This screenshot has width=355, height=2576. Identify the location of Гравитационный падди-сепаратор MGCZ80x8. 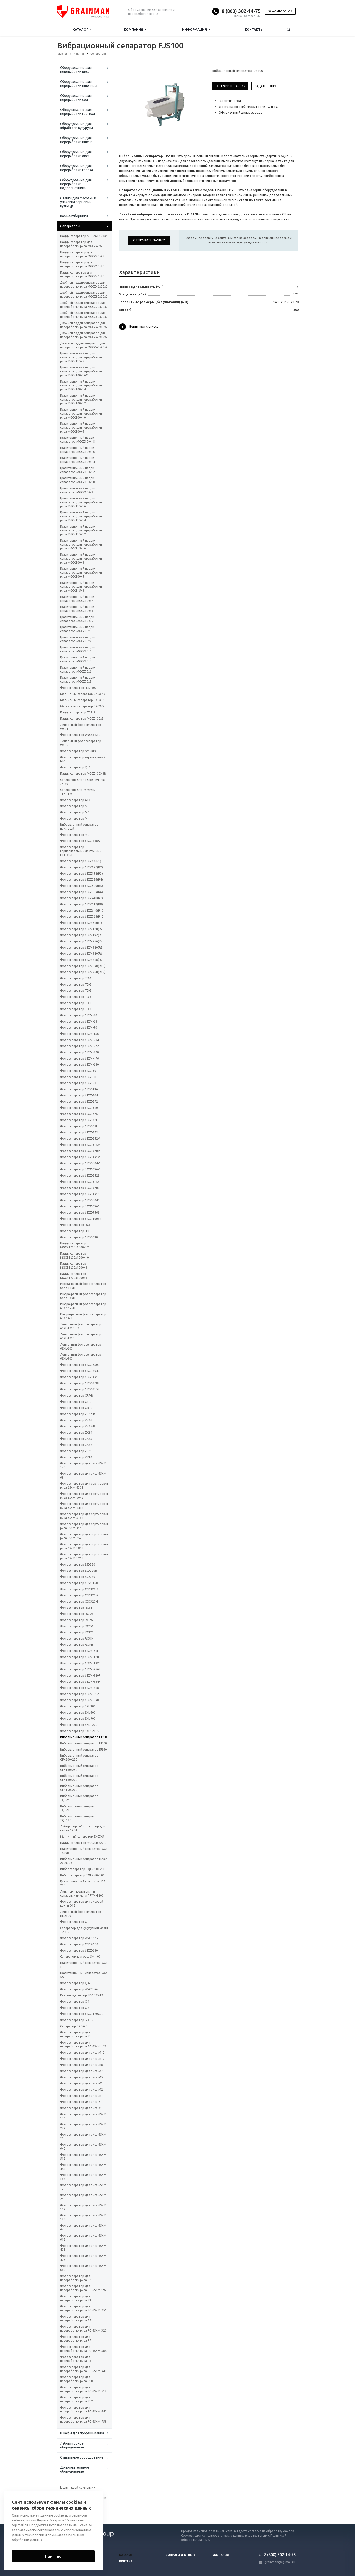
(77, 629).